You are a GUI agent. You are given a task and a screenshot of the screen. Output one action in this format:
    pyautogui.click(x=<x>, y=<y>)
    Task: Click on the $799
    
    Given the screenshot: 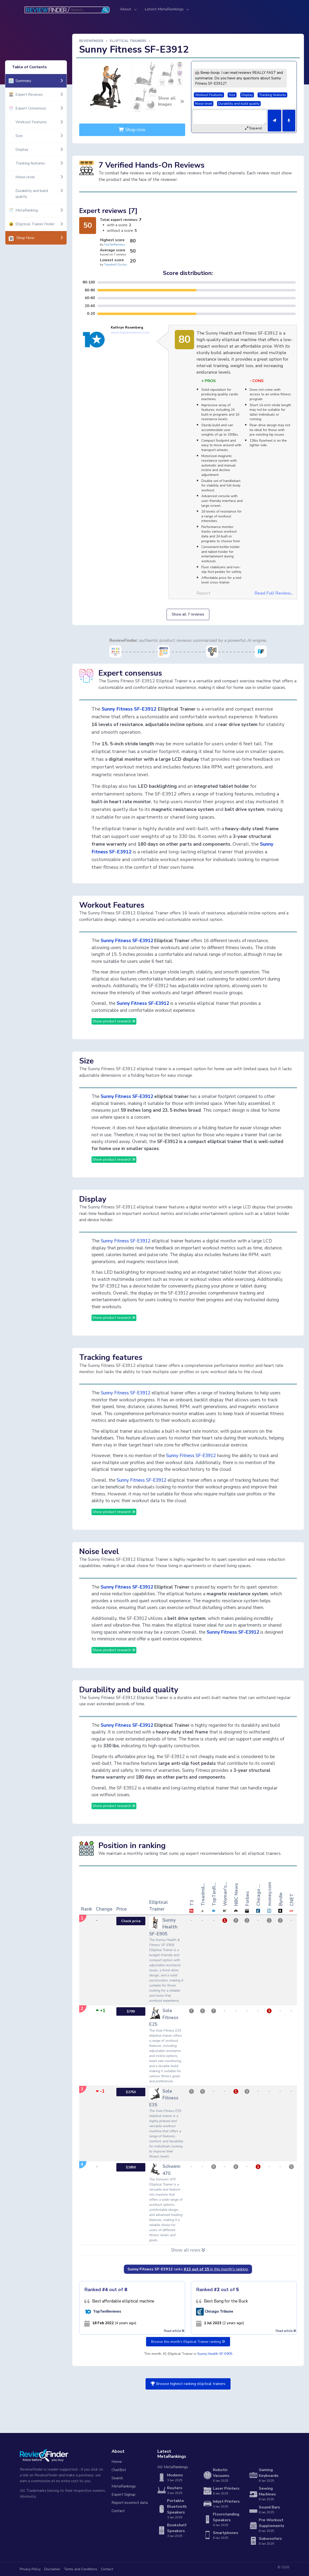 What is the action you would take?
    pyautogui.click(x=131, y=2011)
    